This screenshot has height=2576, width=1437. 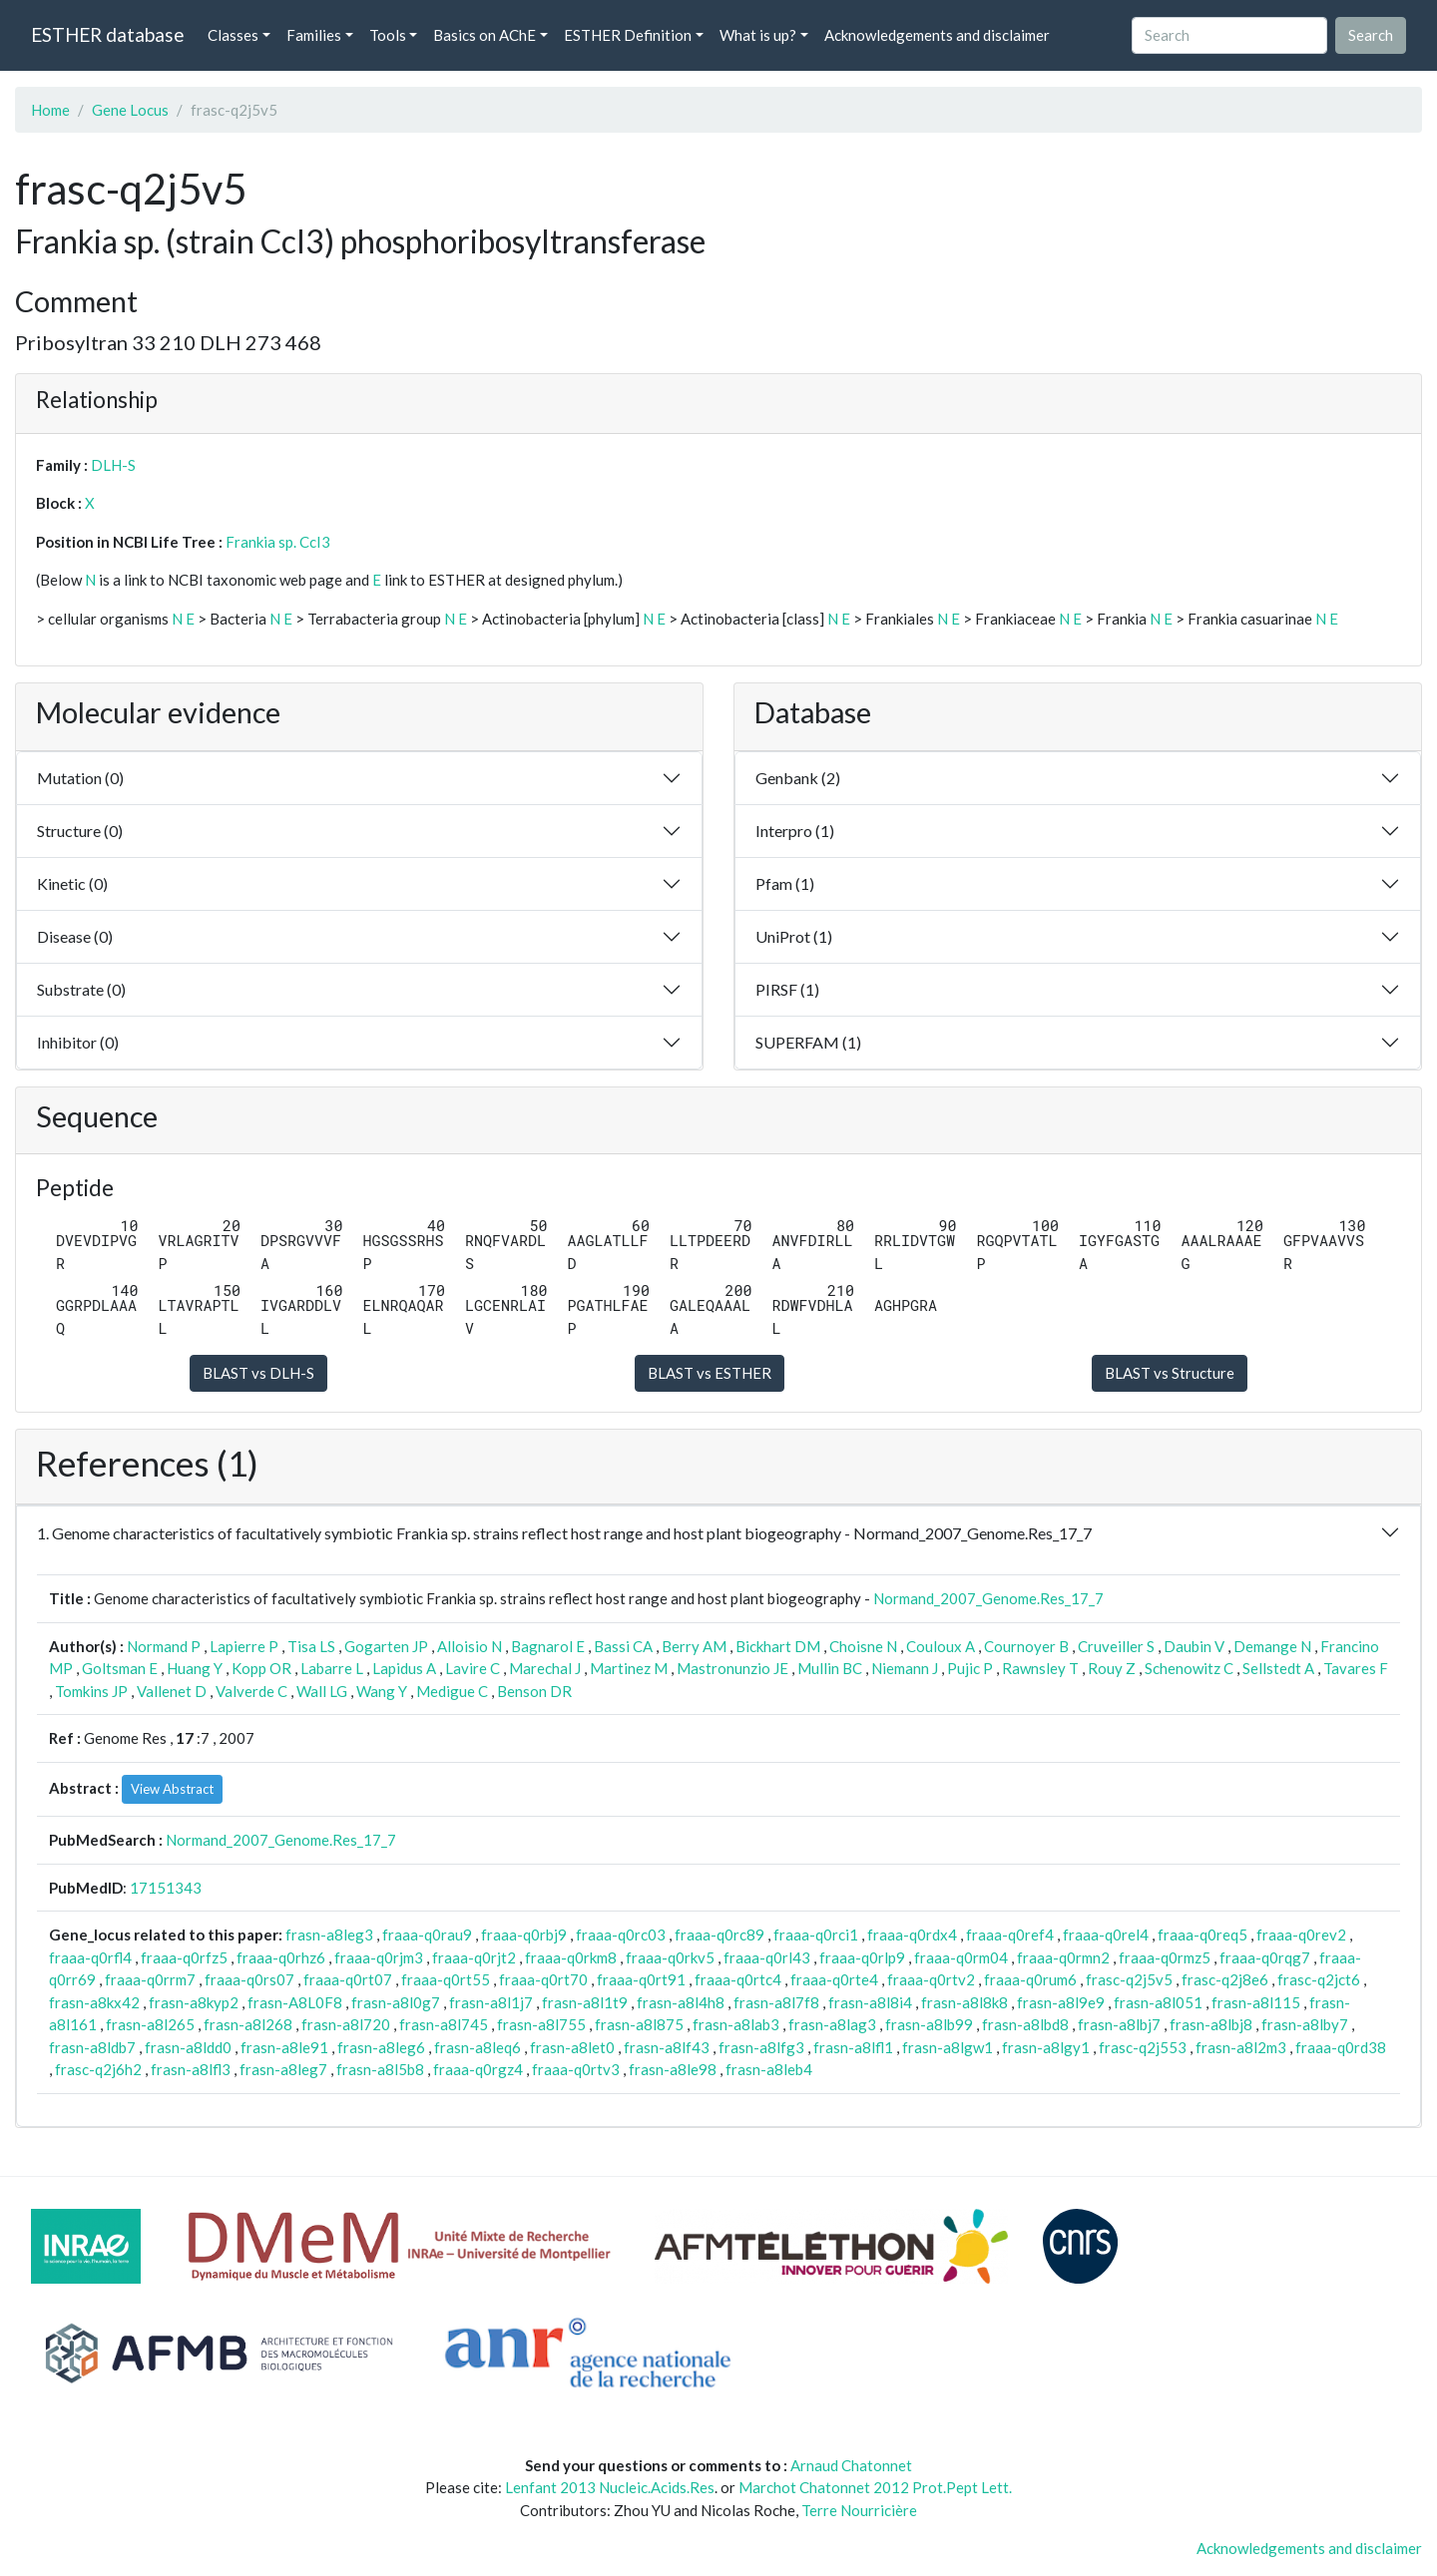 I want to click on Wang Y, so click(x=381, y=1691).